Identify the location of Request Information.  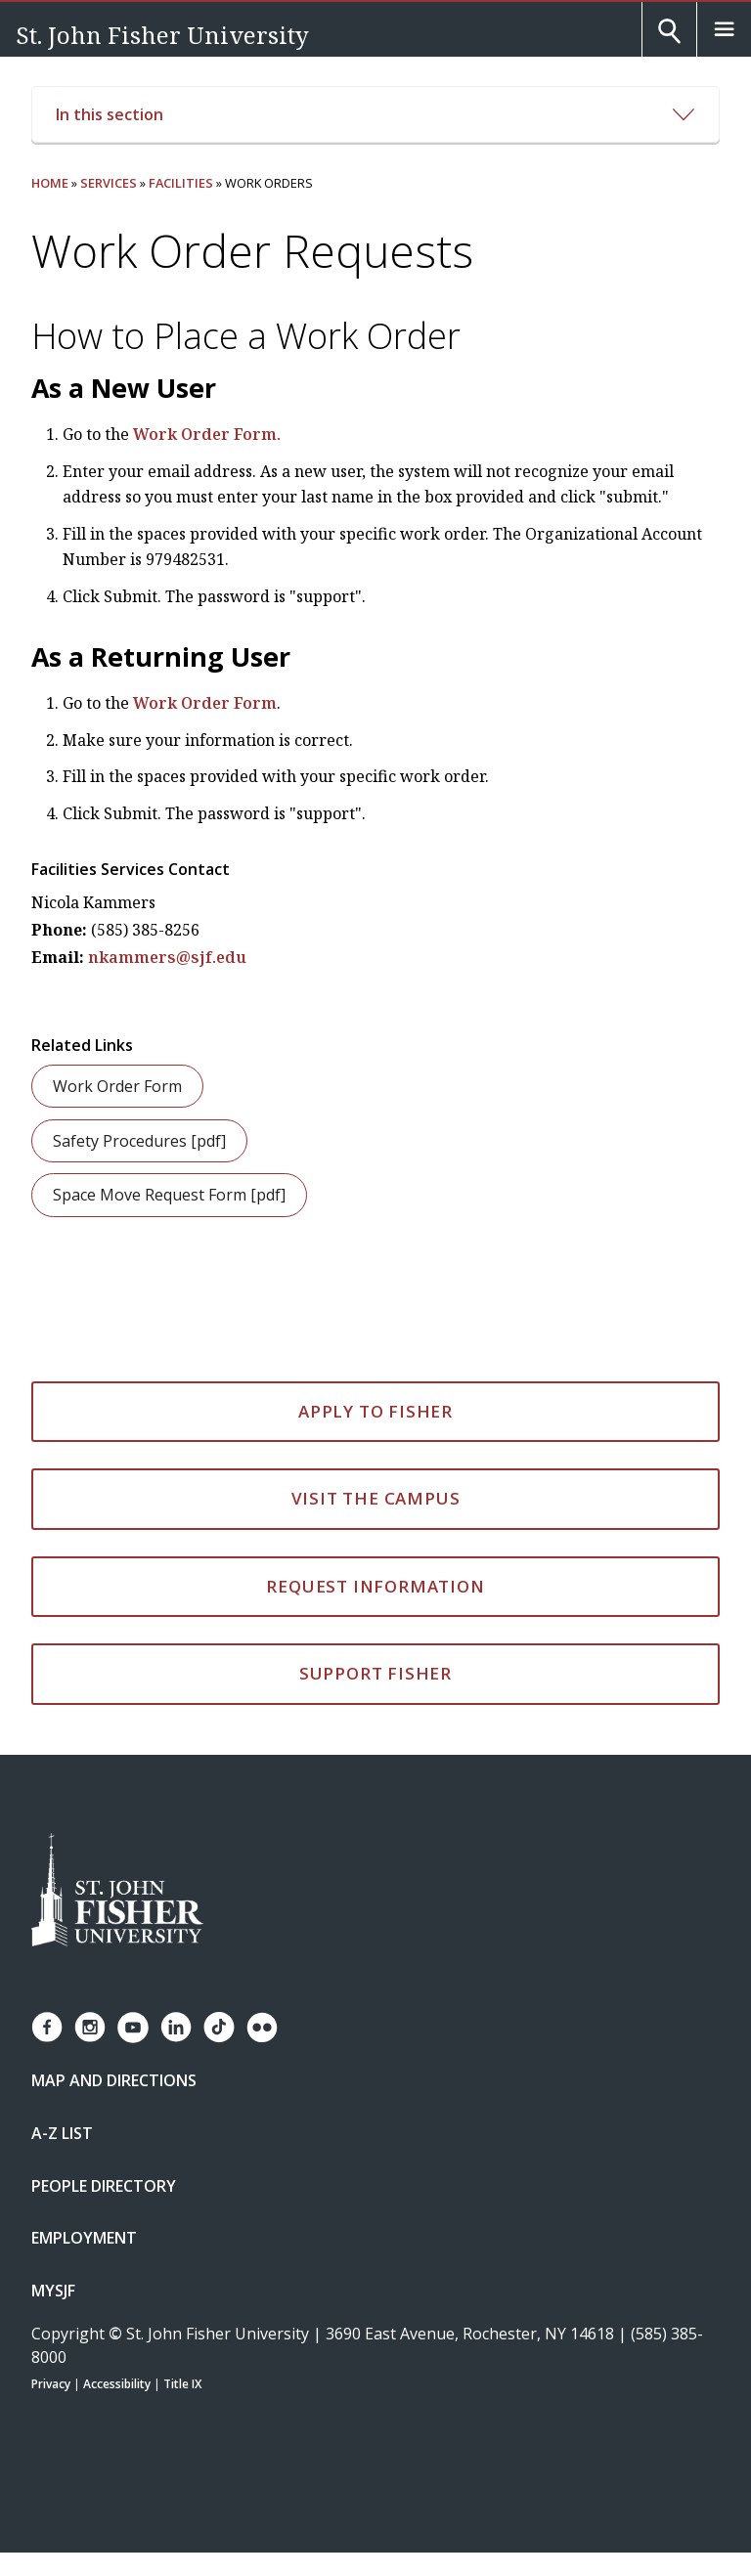
(375, 1586).